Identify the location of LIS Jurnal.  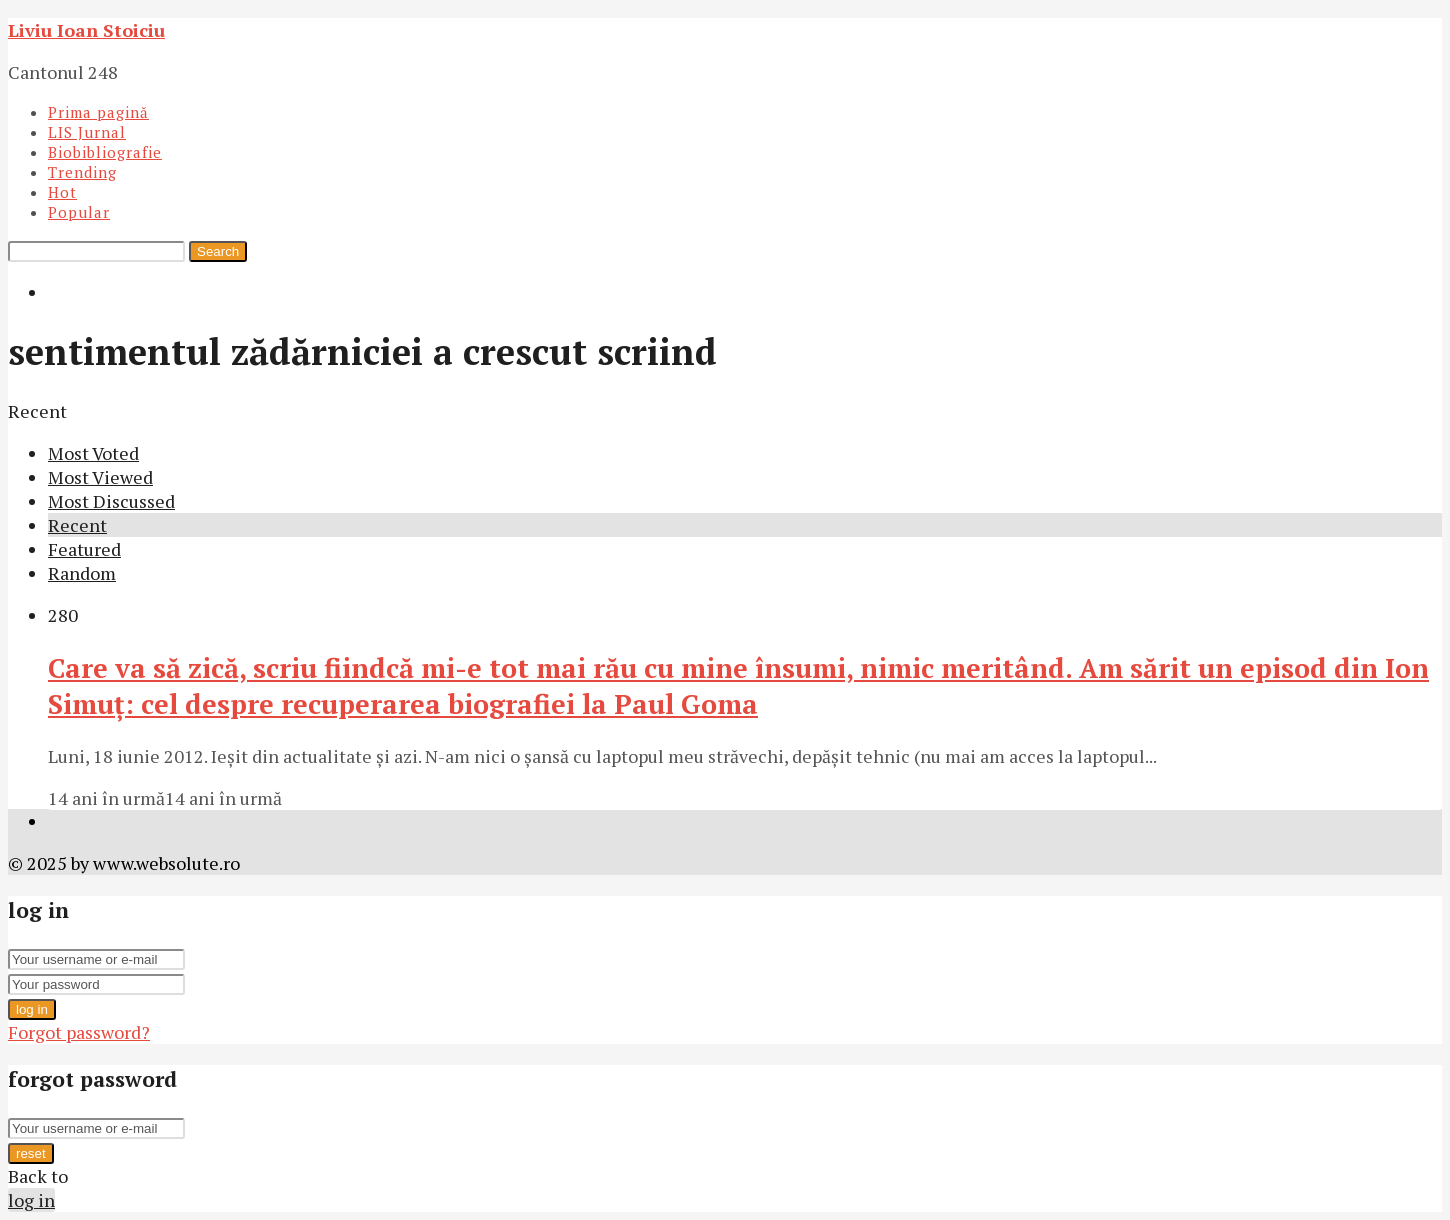
(87, 132).